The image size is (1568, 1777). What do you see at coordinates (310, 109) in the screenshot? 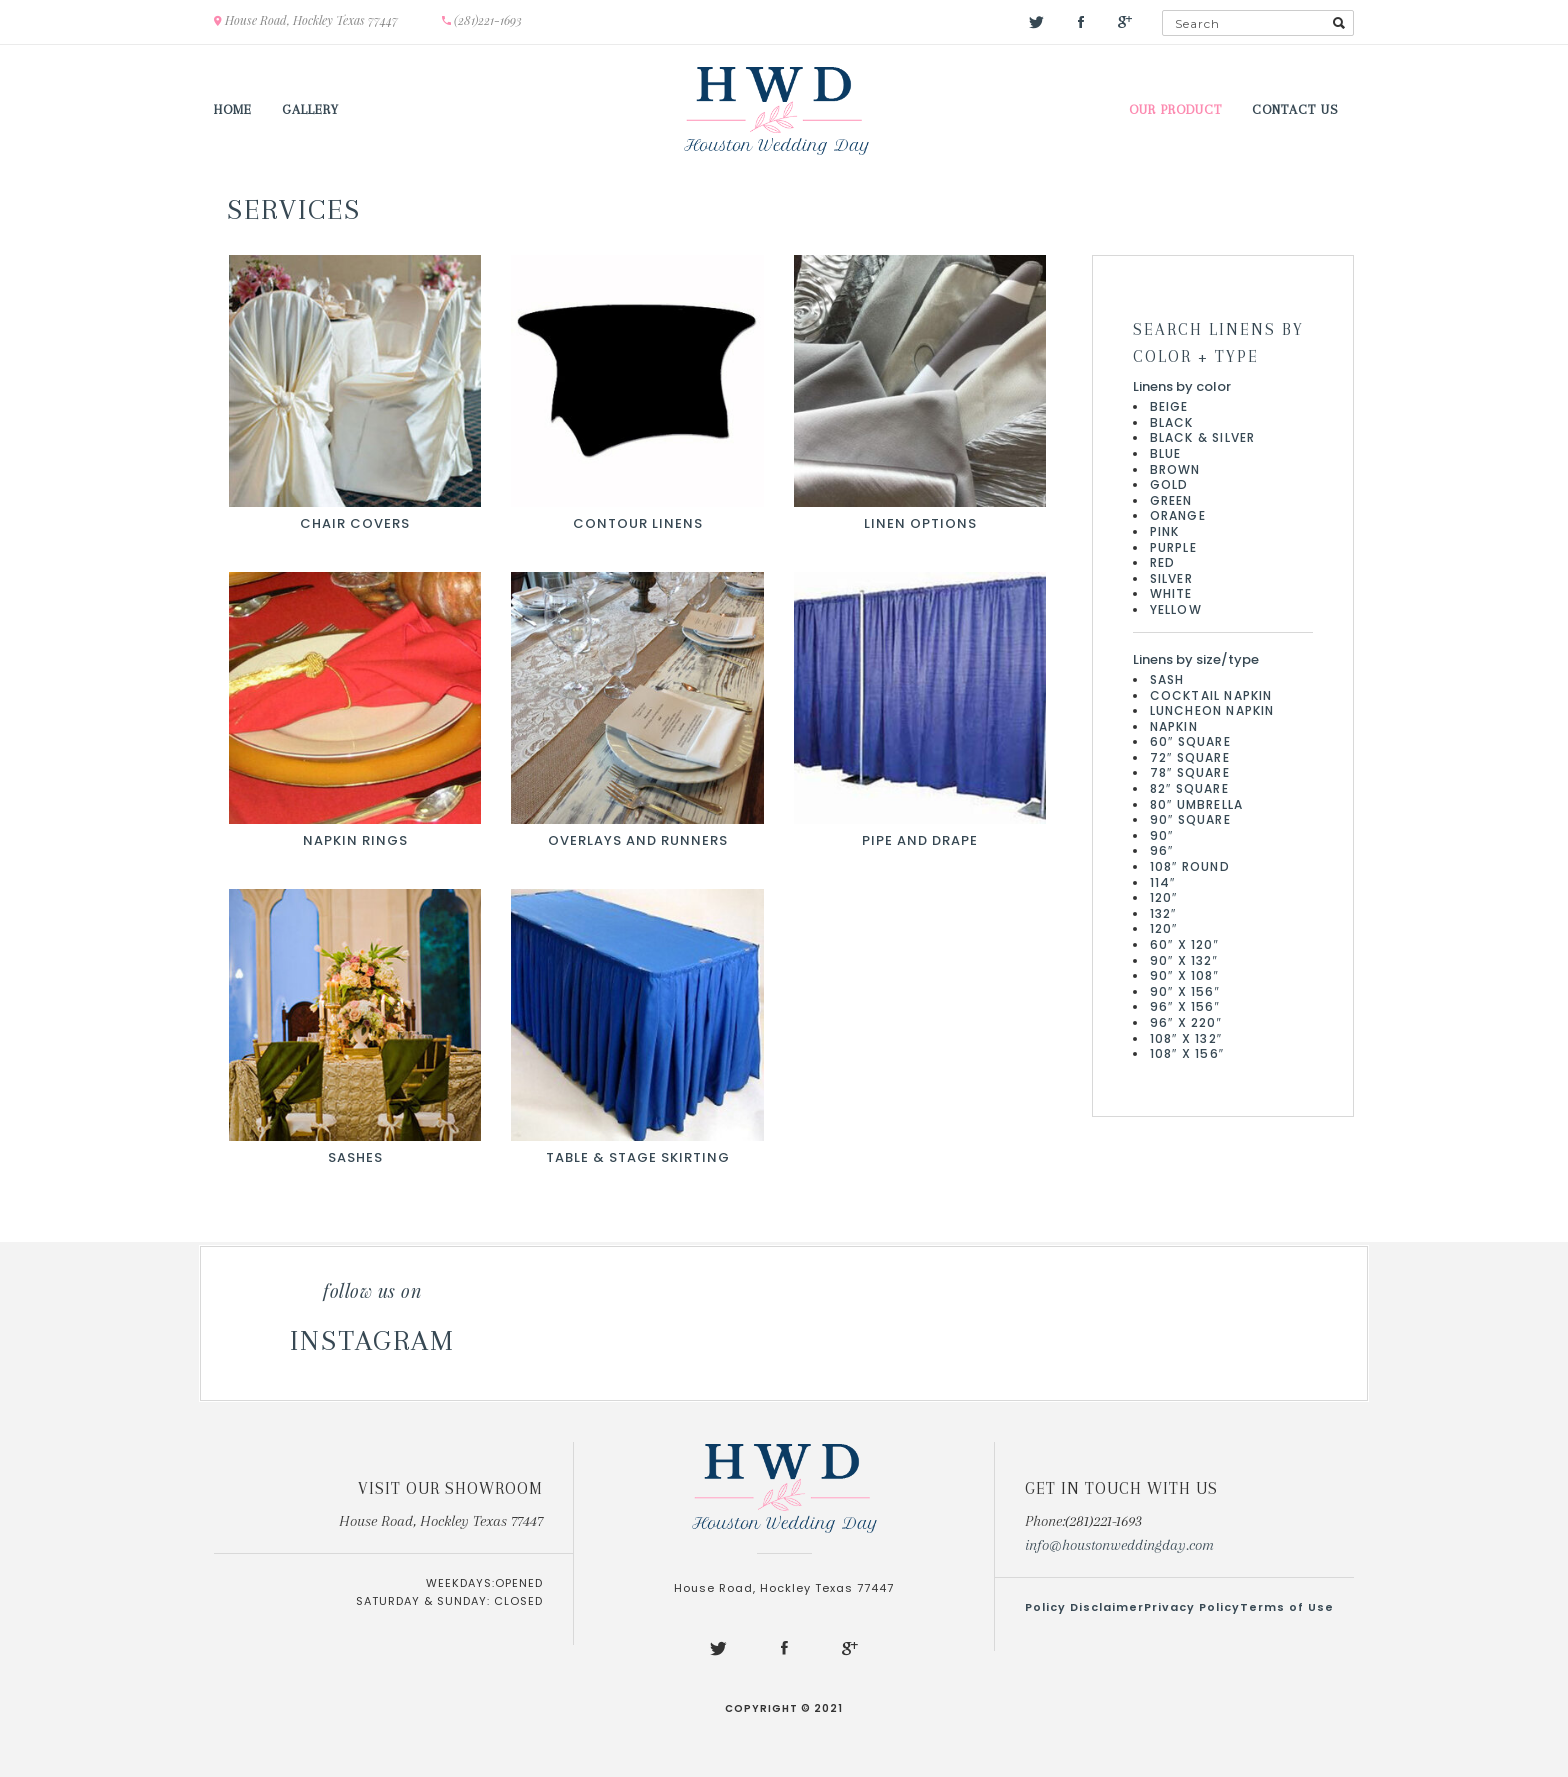
I see `Gallery` at bounding box center [310, 109].